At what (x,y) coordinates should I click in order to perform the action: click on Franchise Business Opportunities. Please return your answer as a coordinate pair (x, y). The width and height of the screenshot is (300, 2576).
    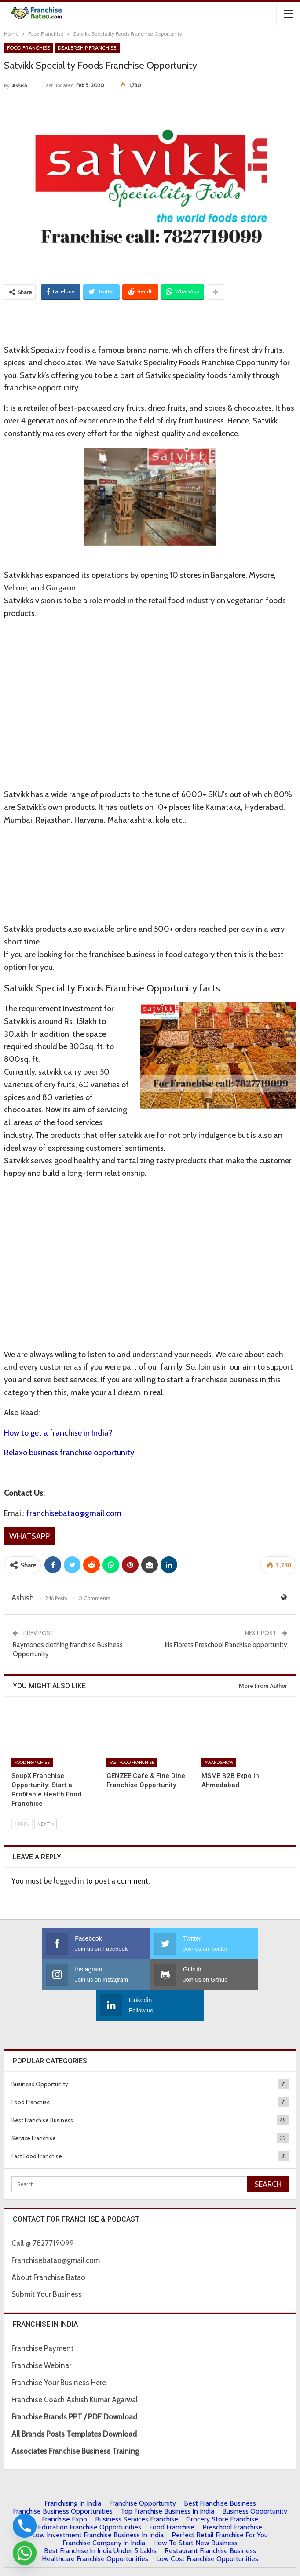
    Looking at the image, I should click on (63, 2480).